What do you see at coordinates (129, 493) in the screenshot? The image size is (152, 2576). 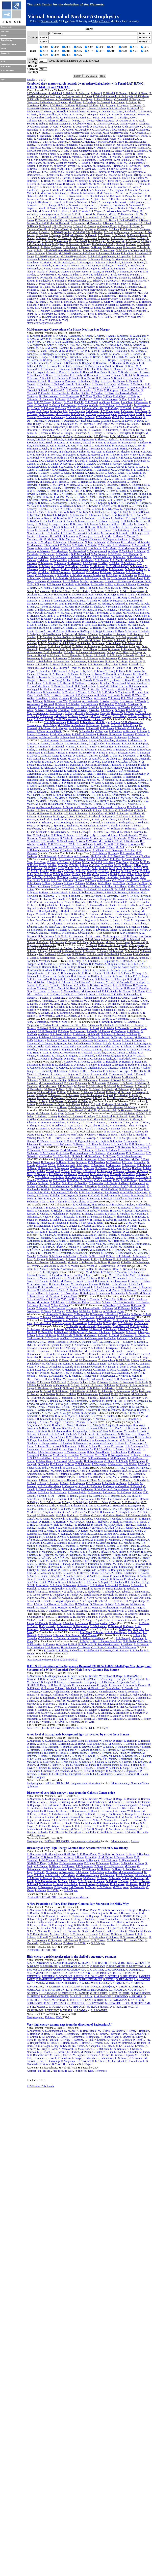 I see `T. Huynh-Dinh` at bounding box center [129, 493].